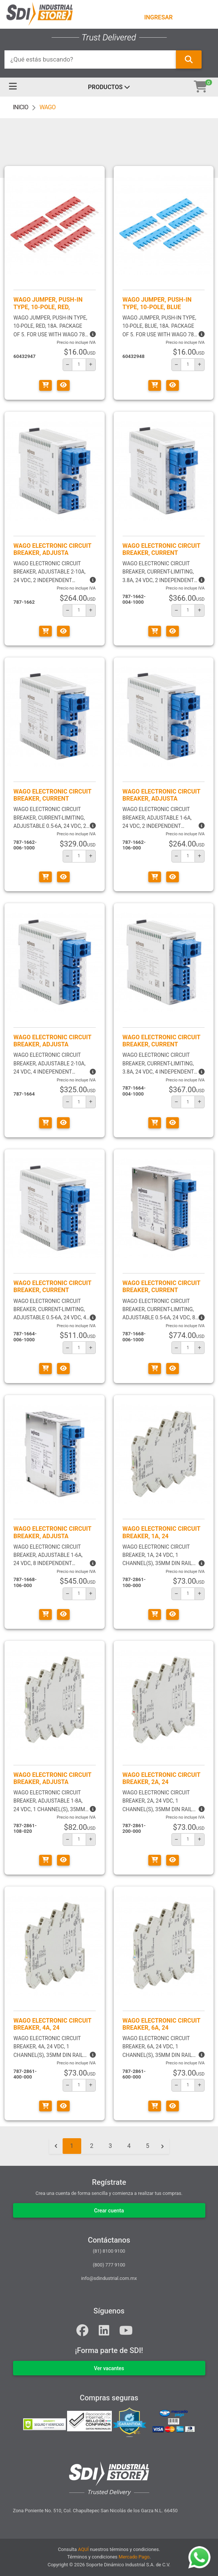 Image resolution: width=218 pixels, height=2576 pixels. What do you see at coordinates (92, 2145) in the screenshot?
I see `2 [Go to page 2]` at bounding box center [92, 2145].